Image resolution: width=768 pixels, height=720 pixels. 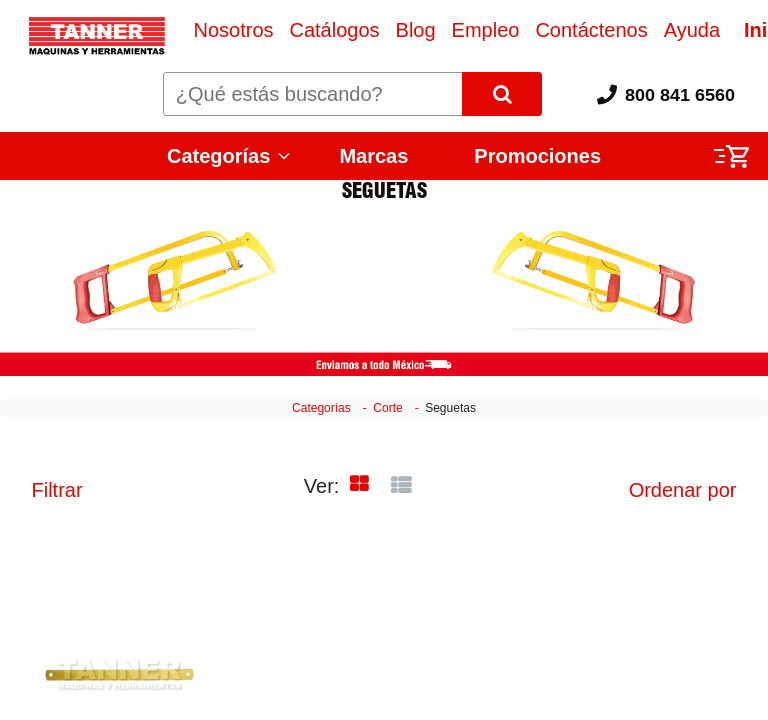 What do you see at coordinates (387, 408) in the screenshot?
I see `Corte` at bounding box center [387, 408].